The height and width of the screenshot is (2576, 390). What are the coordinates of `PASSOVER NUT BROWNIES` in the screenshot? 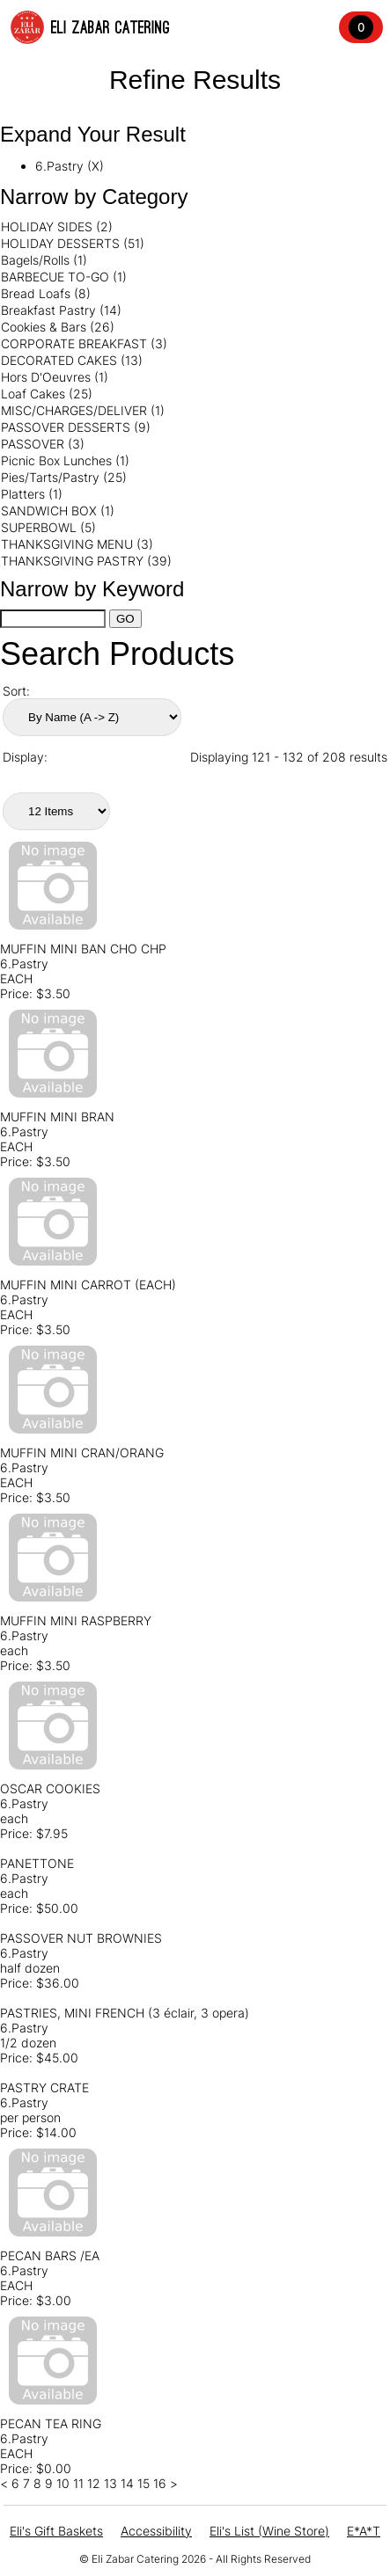 It's located at (81, 1937).